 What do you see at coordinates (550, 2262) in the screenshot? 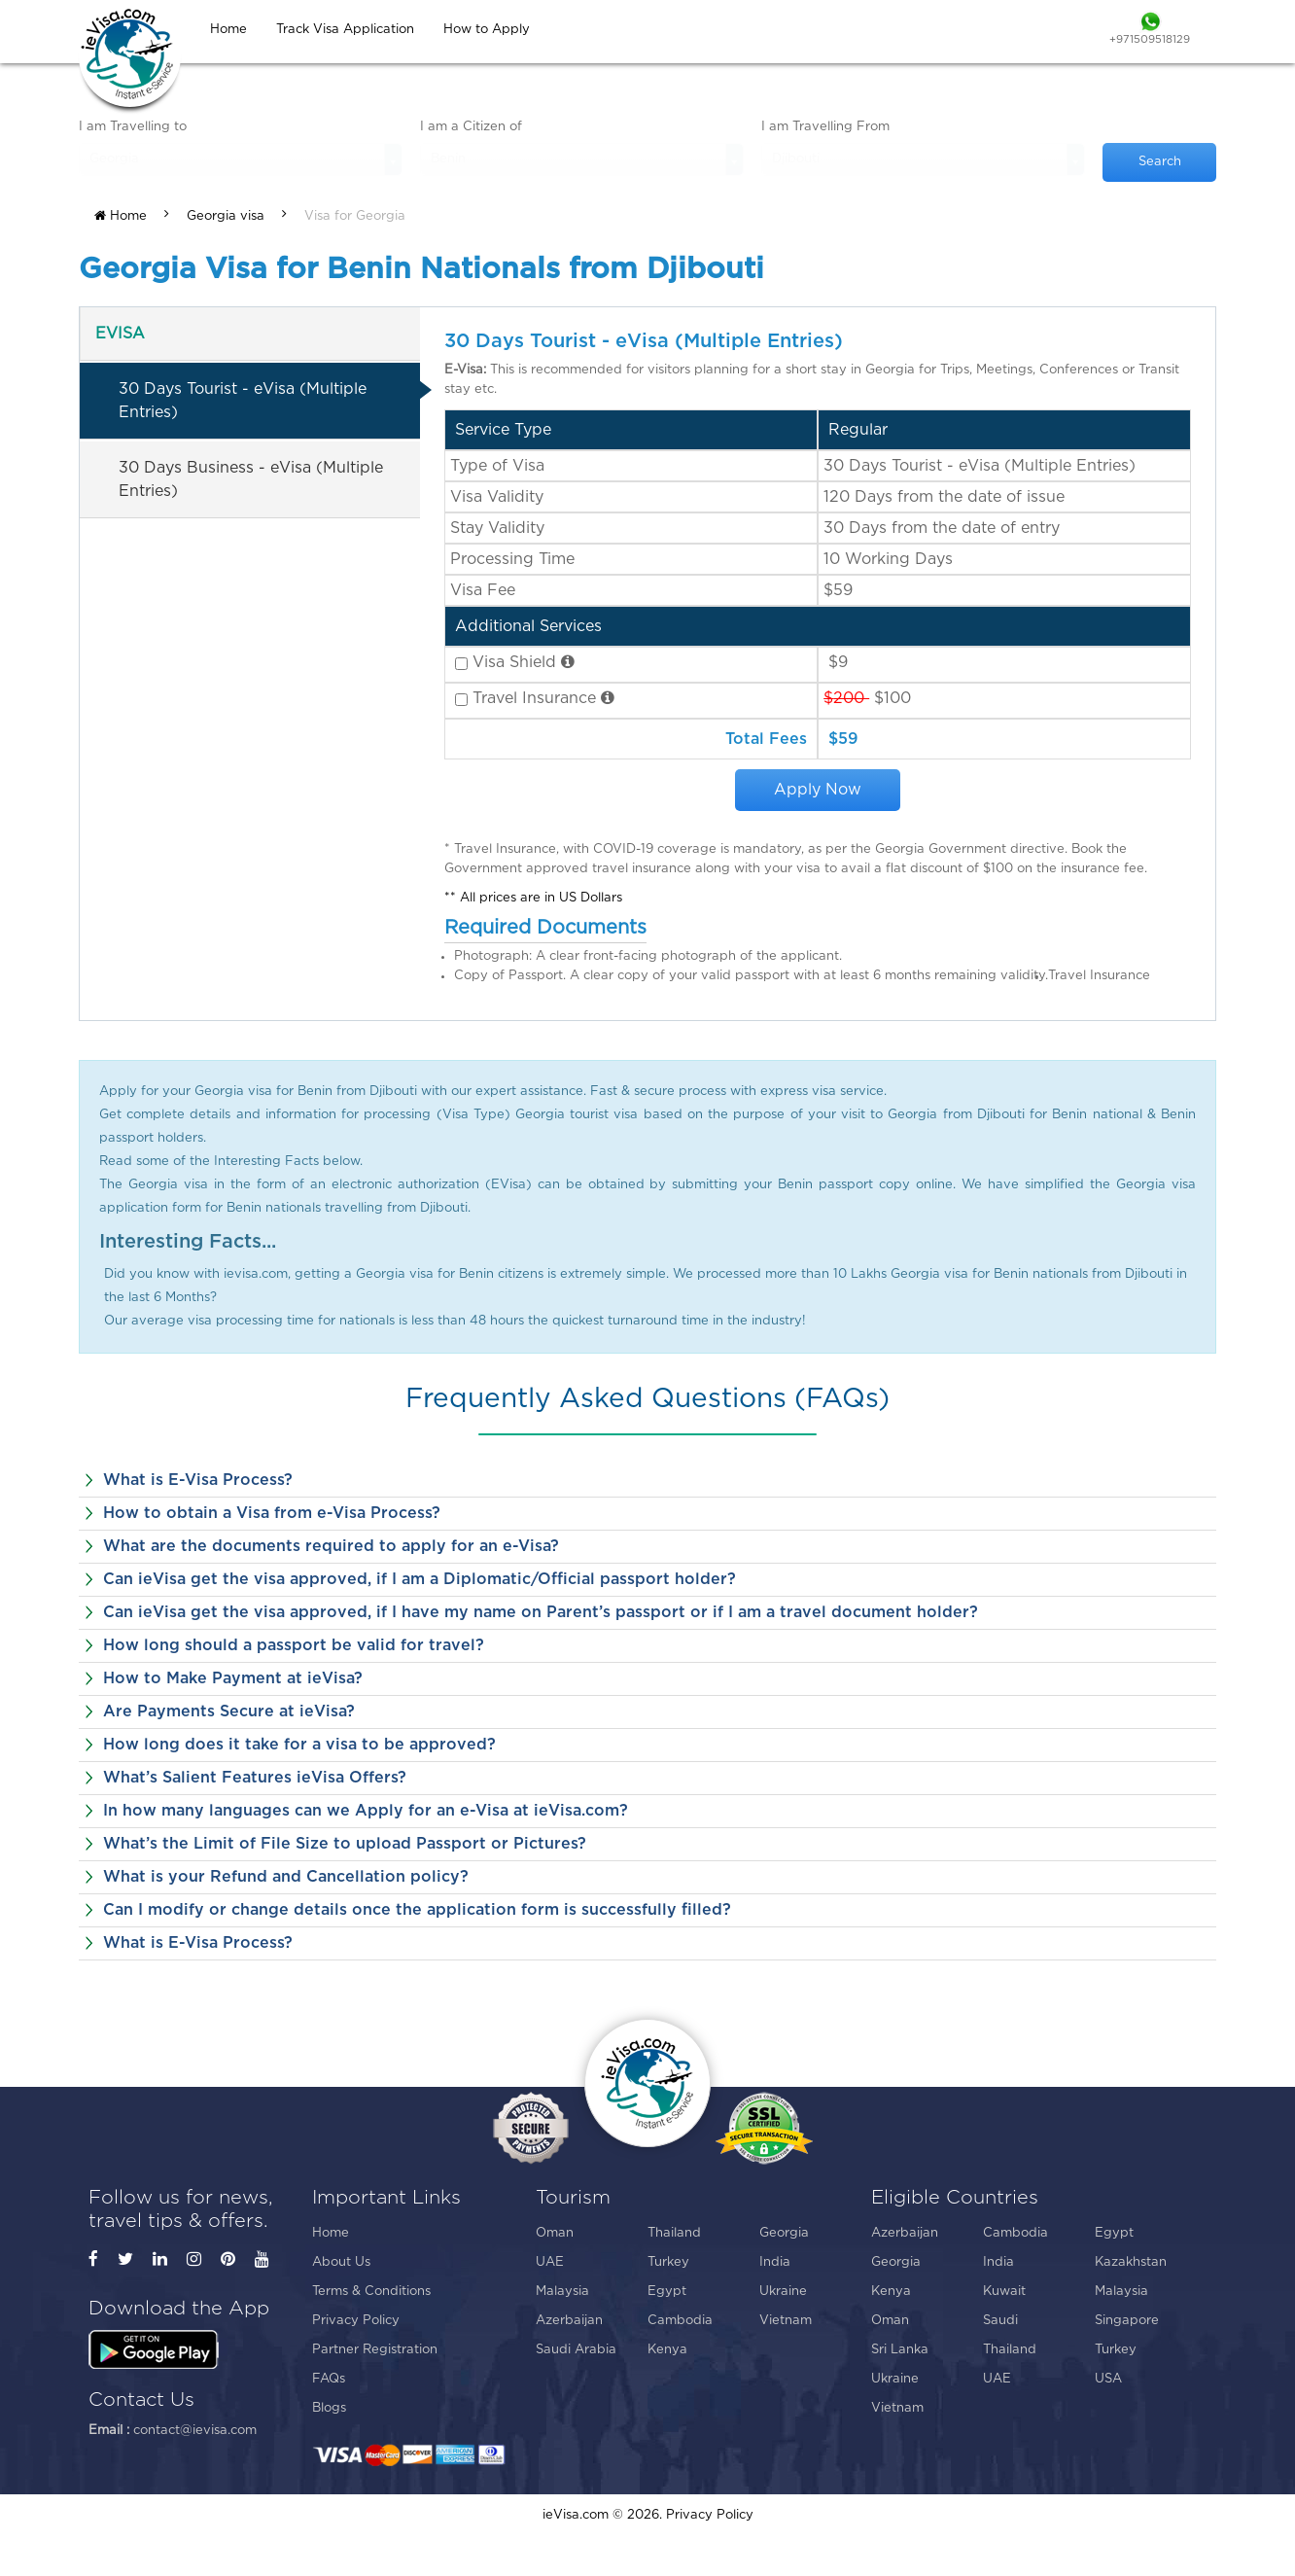
I see `UAE` at bounding box center [550, 2262].